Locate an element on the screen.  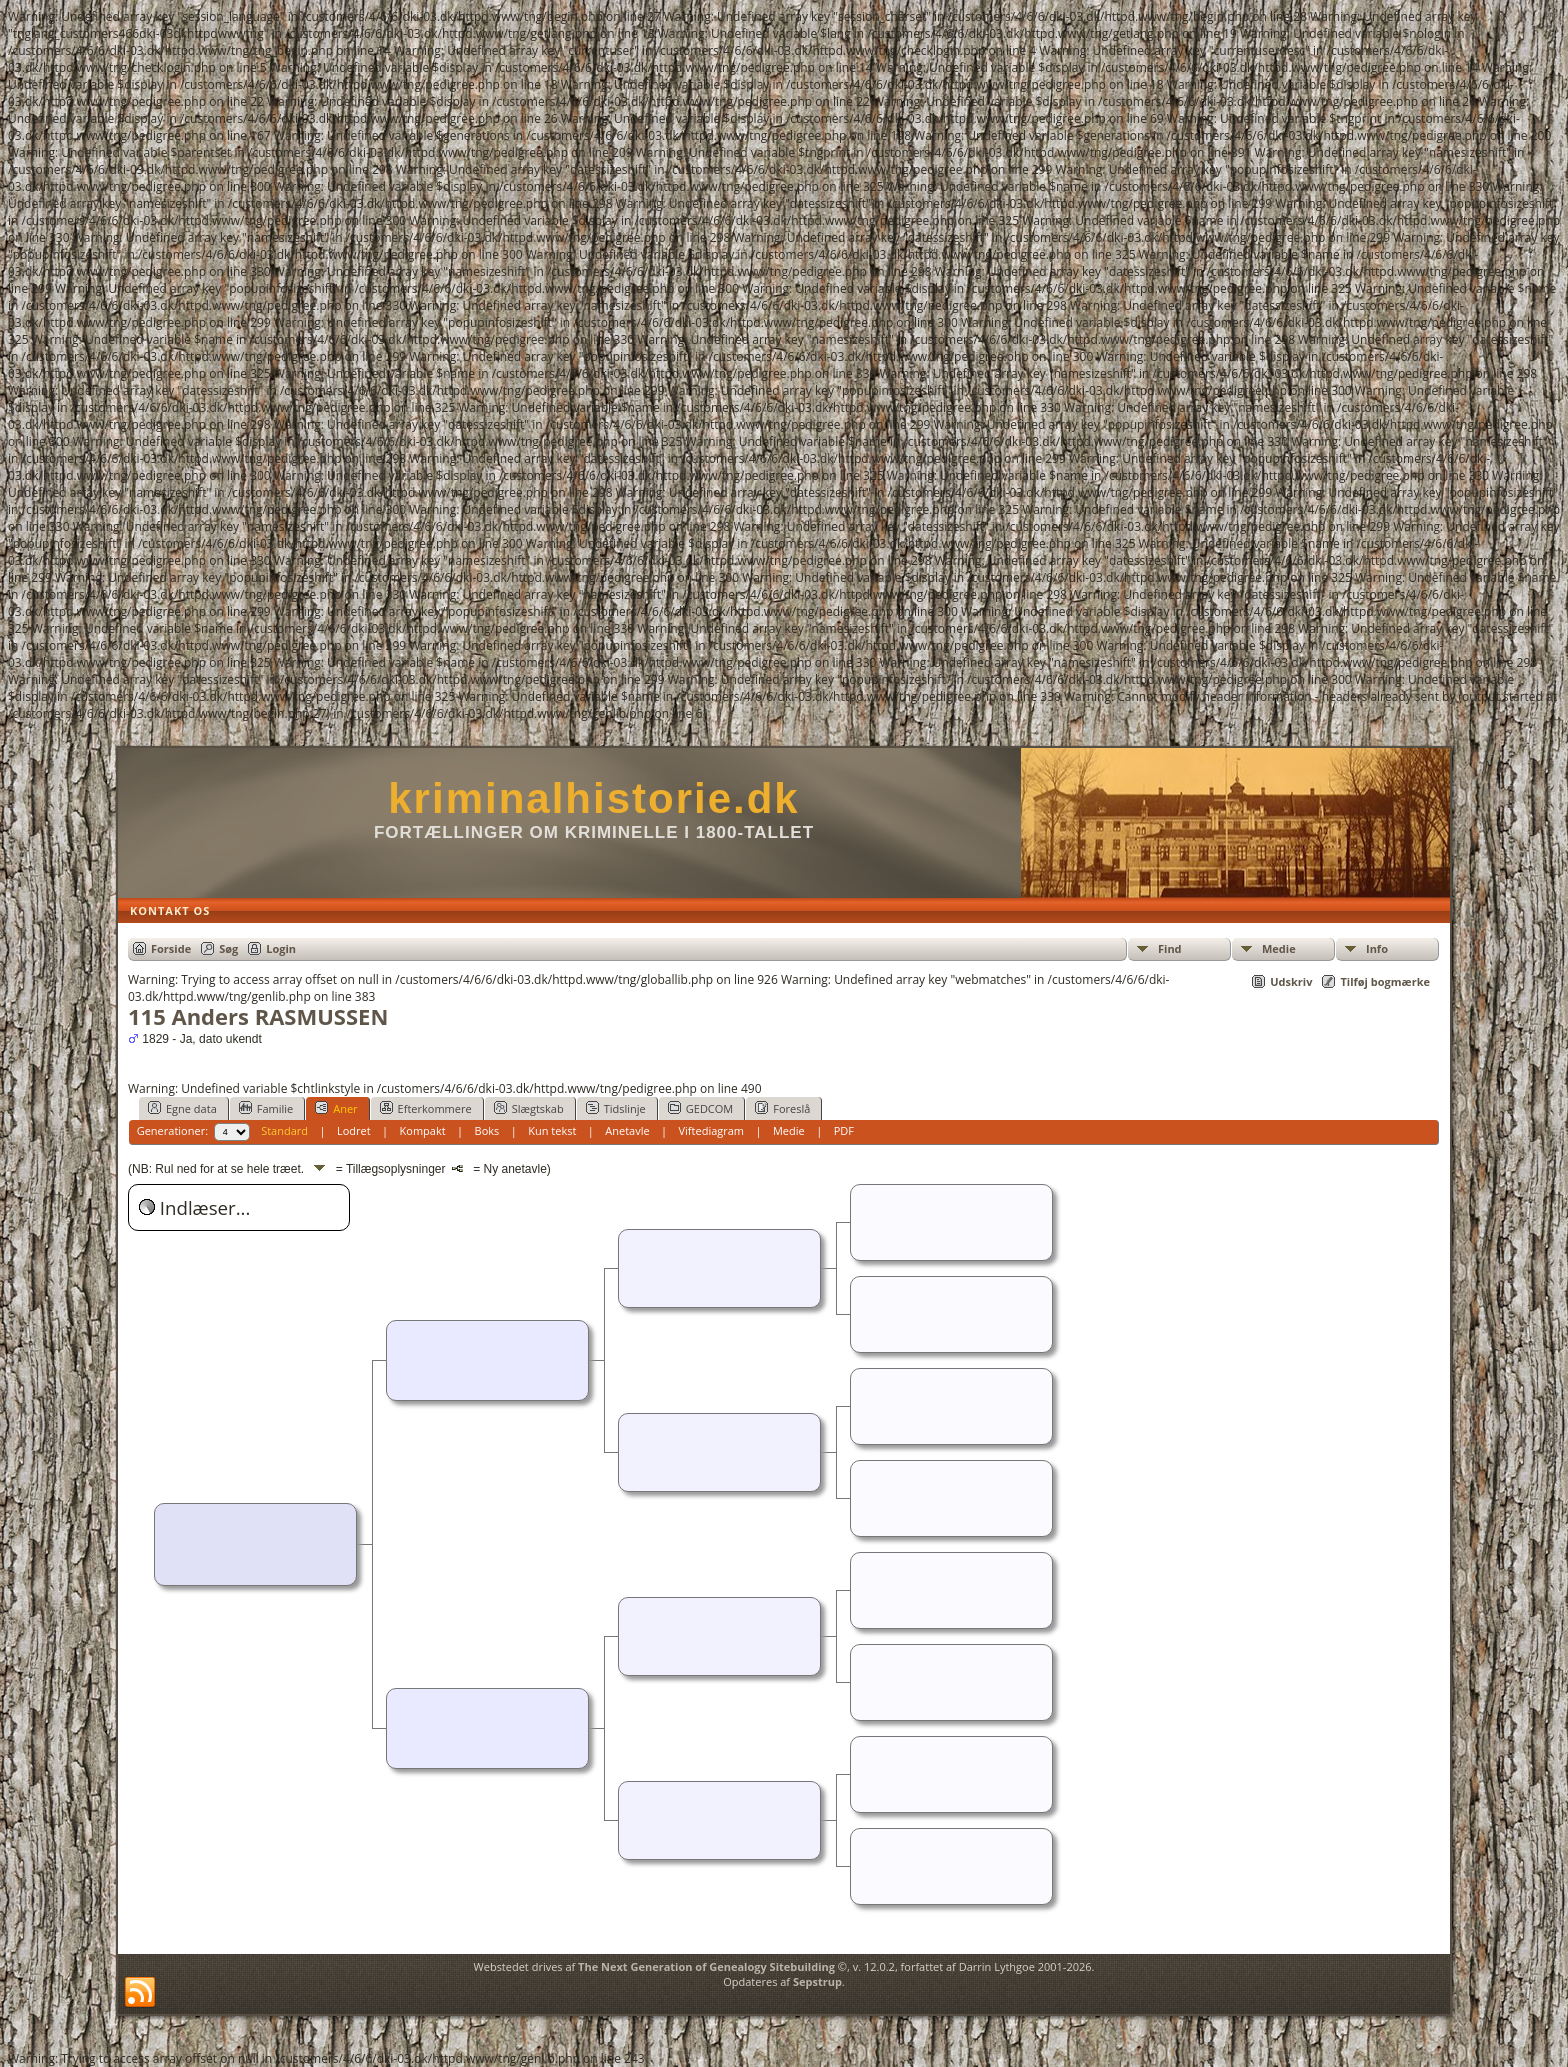
Login is located at coordinates (281, 948).